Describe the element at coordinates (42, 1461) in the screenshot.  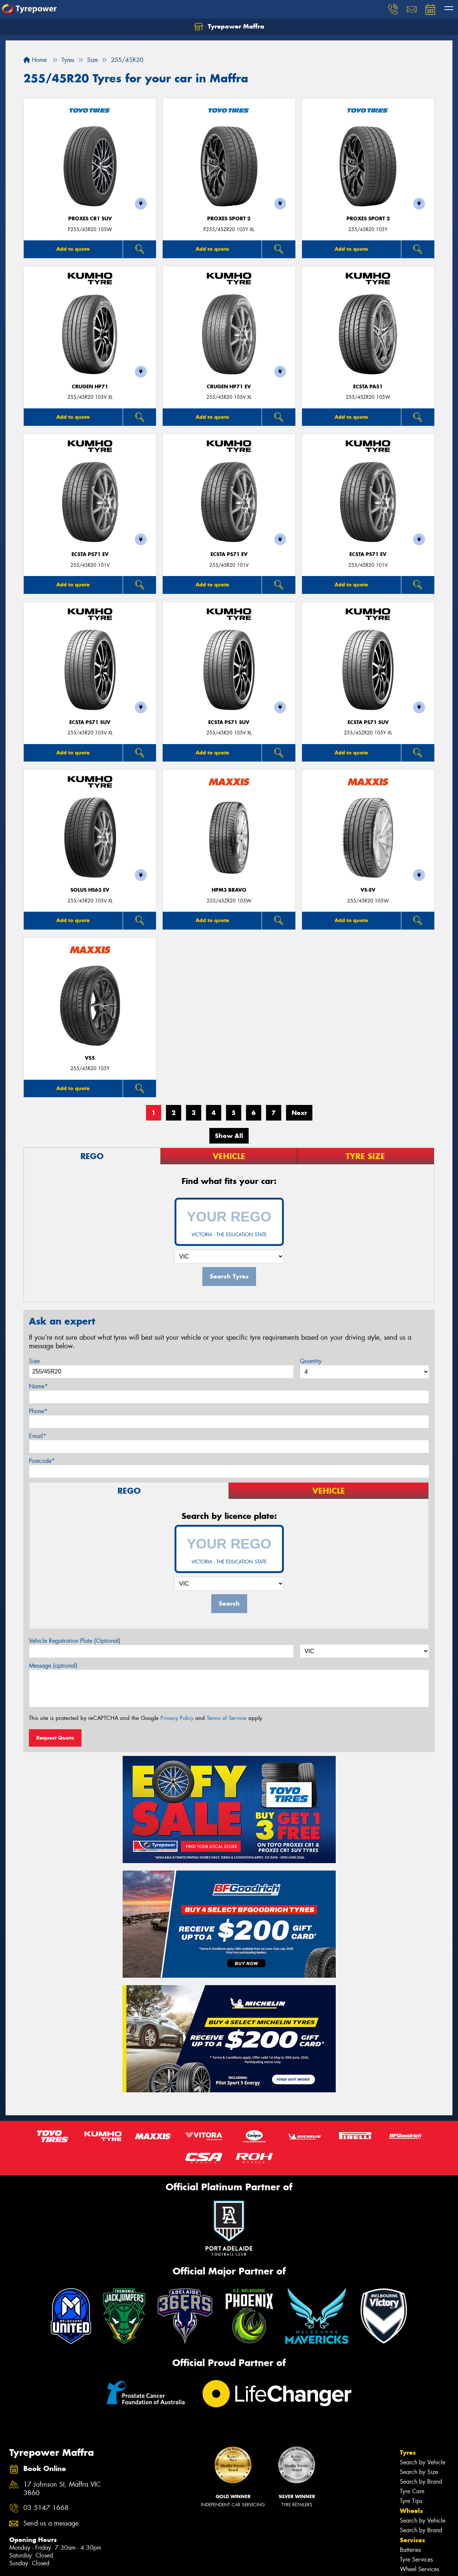
I see `Postcode*` at that location.